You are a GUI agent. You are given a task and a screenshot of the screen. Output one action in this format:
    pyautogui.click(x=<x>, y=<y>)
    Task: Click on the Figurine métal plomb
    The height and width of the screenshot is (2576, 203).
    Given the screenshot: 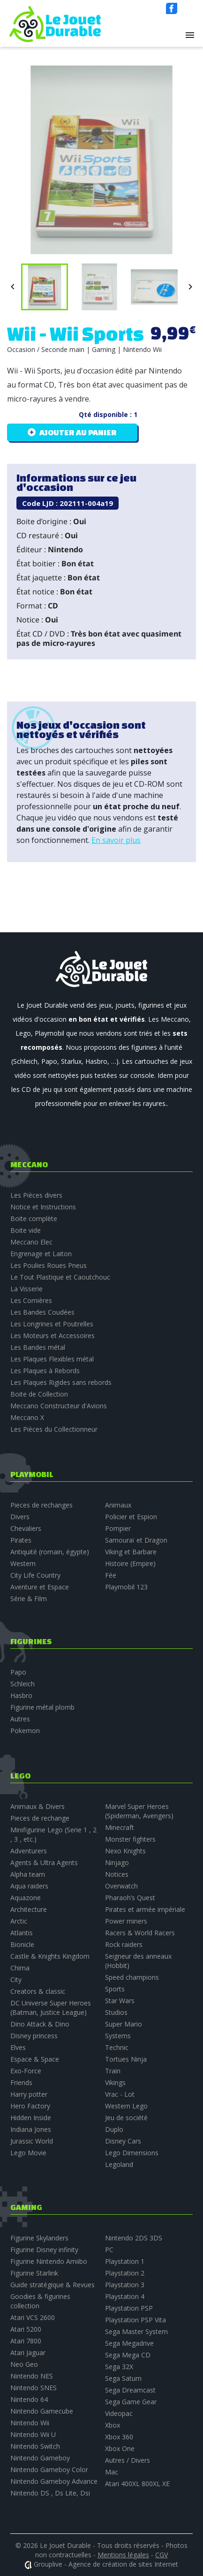 What is the action you would take?
    pyautogui.click(x=42, y=1707)
    